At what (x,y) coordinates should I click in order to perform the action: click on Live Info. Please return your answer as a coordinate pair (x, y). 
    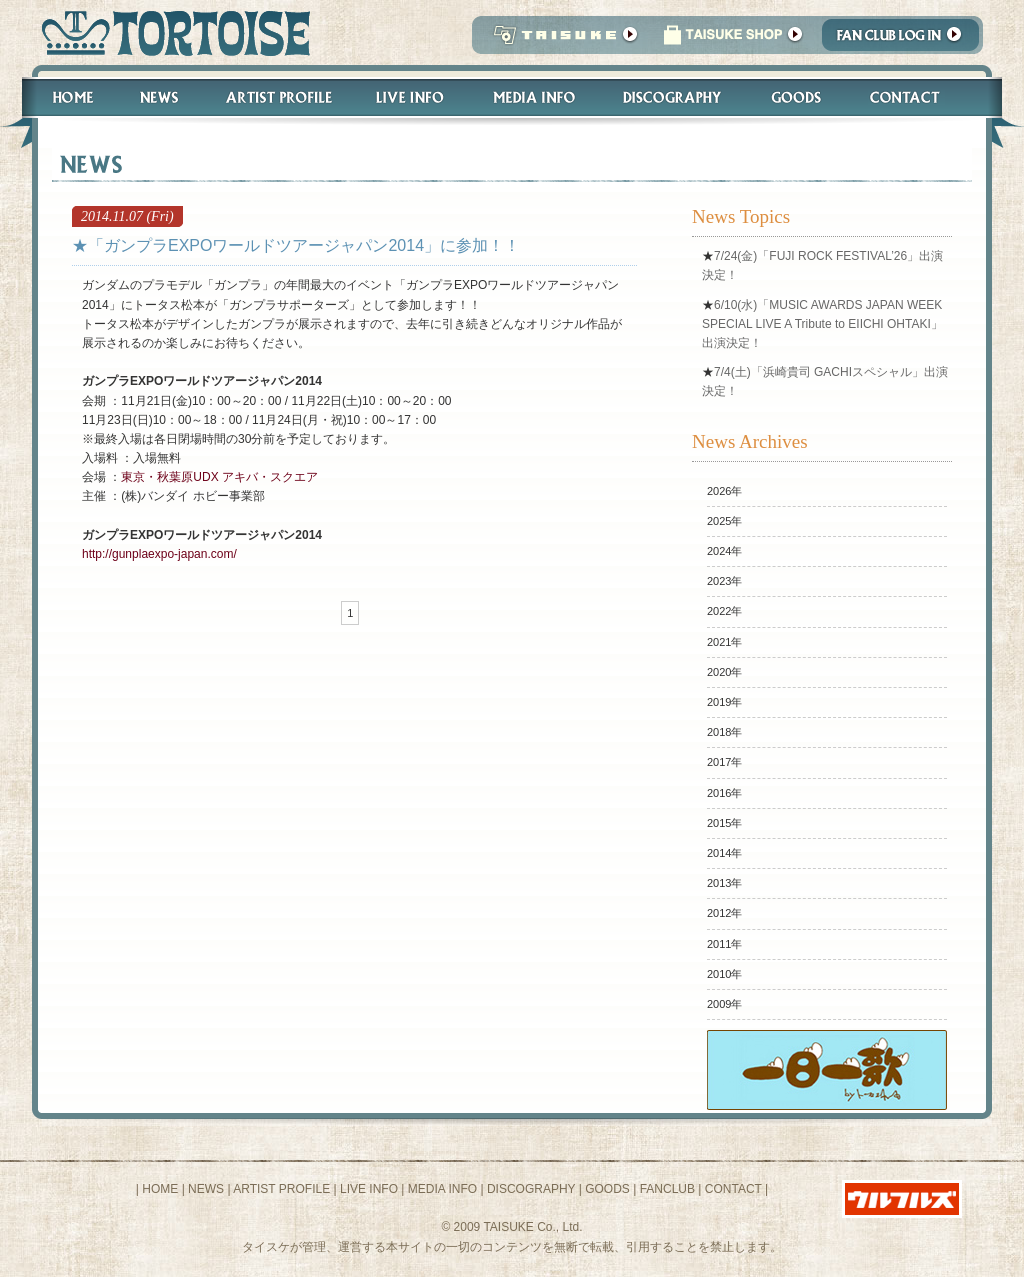
    Looking at the image, I should click on (410, 97).